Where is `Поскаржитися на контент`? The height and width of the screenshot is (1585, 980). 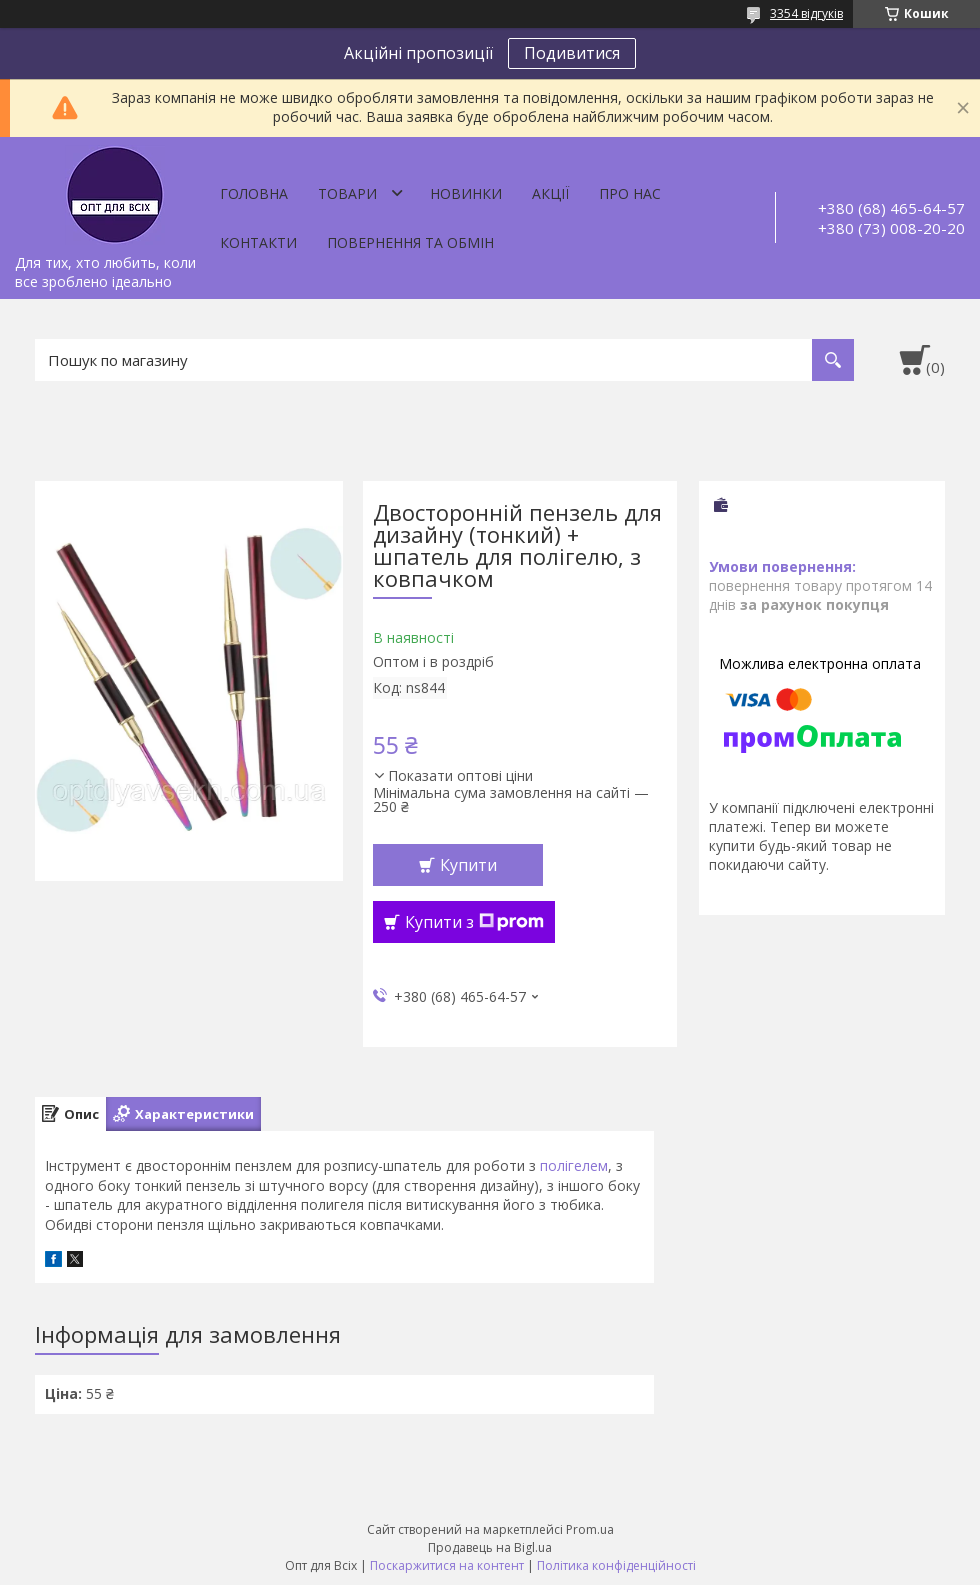 Поскаржитися на контент is located at coordinates (447, 1565).